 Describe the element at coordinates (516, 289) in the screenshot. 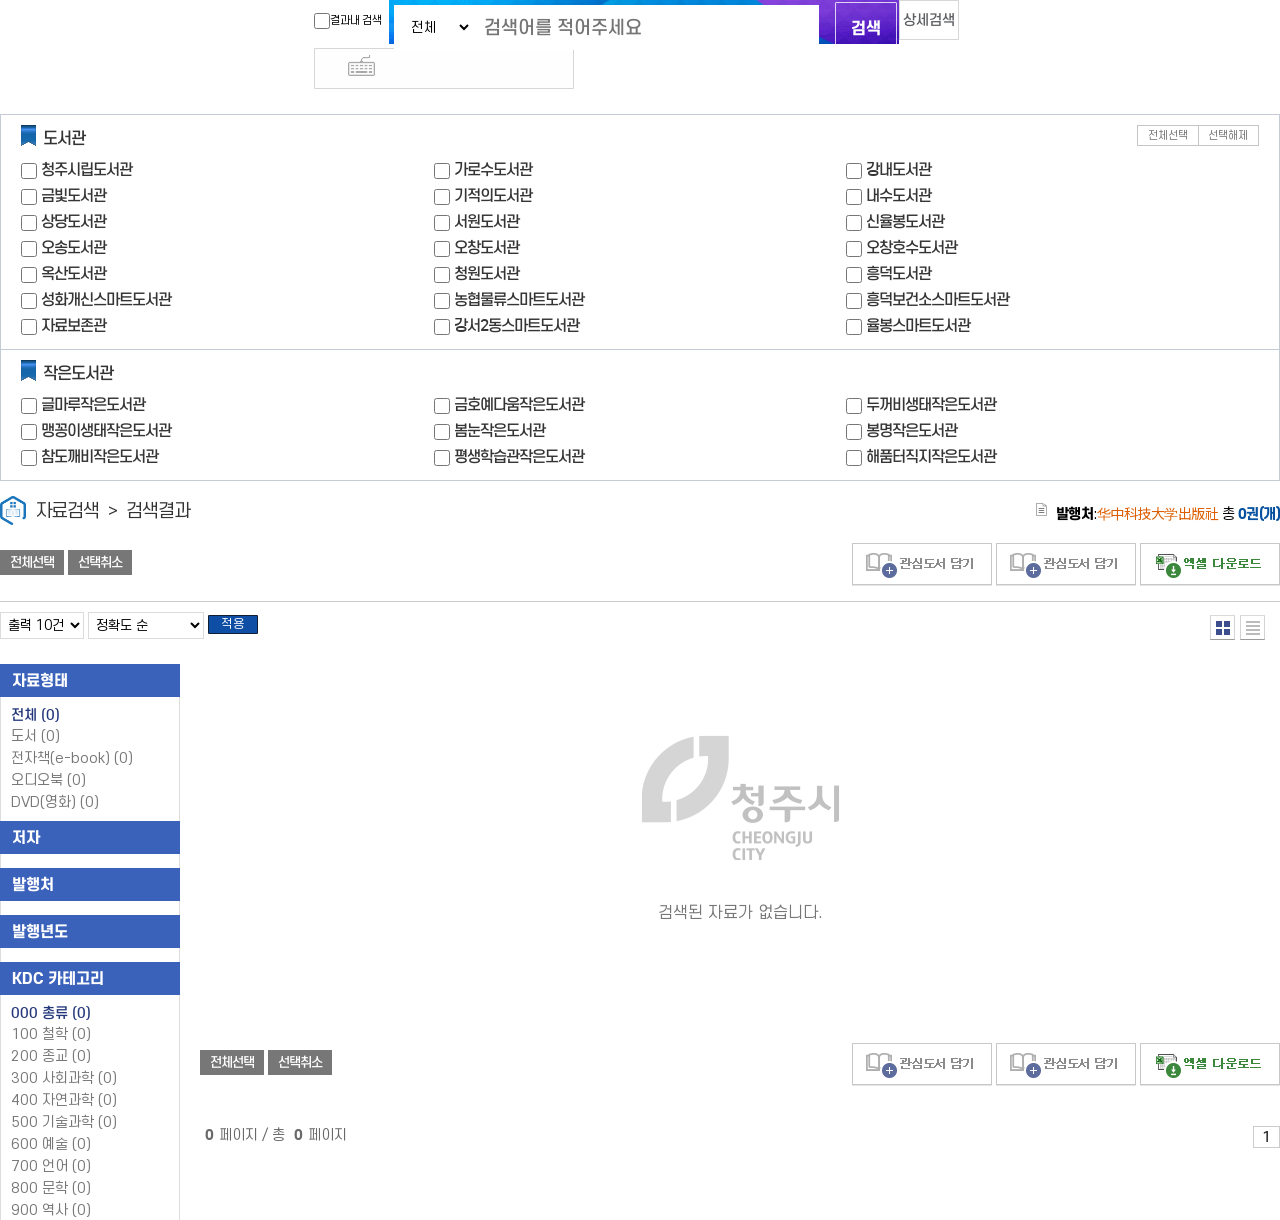

I see `강서2동스마트도서관` at that location.